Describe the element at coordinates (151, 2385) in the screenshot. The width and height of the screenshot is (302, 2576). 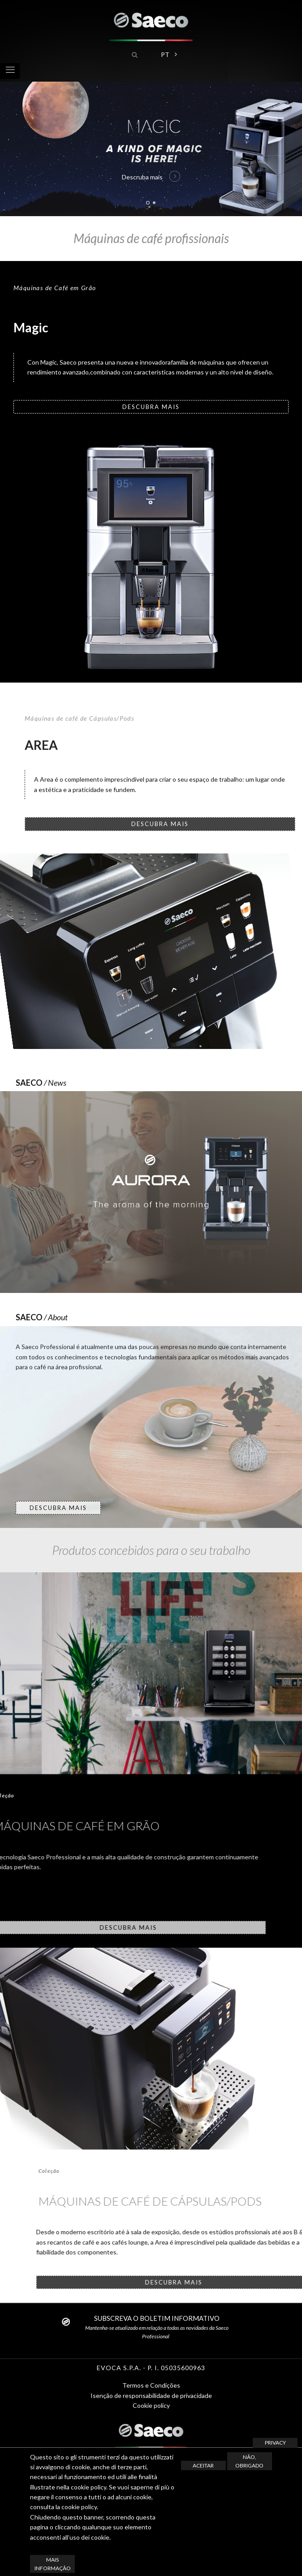
I see `Termos e Condições` at that location.